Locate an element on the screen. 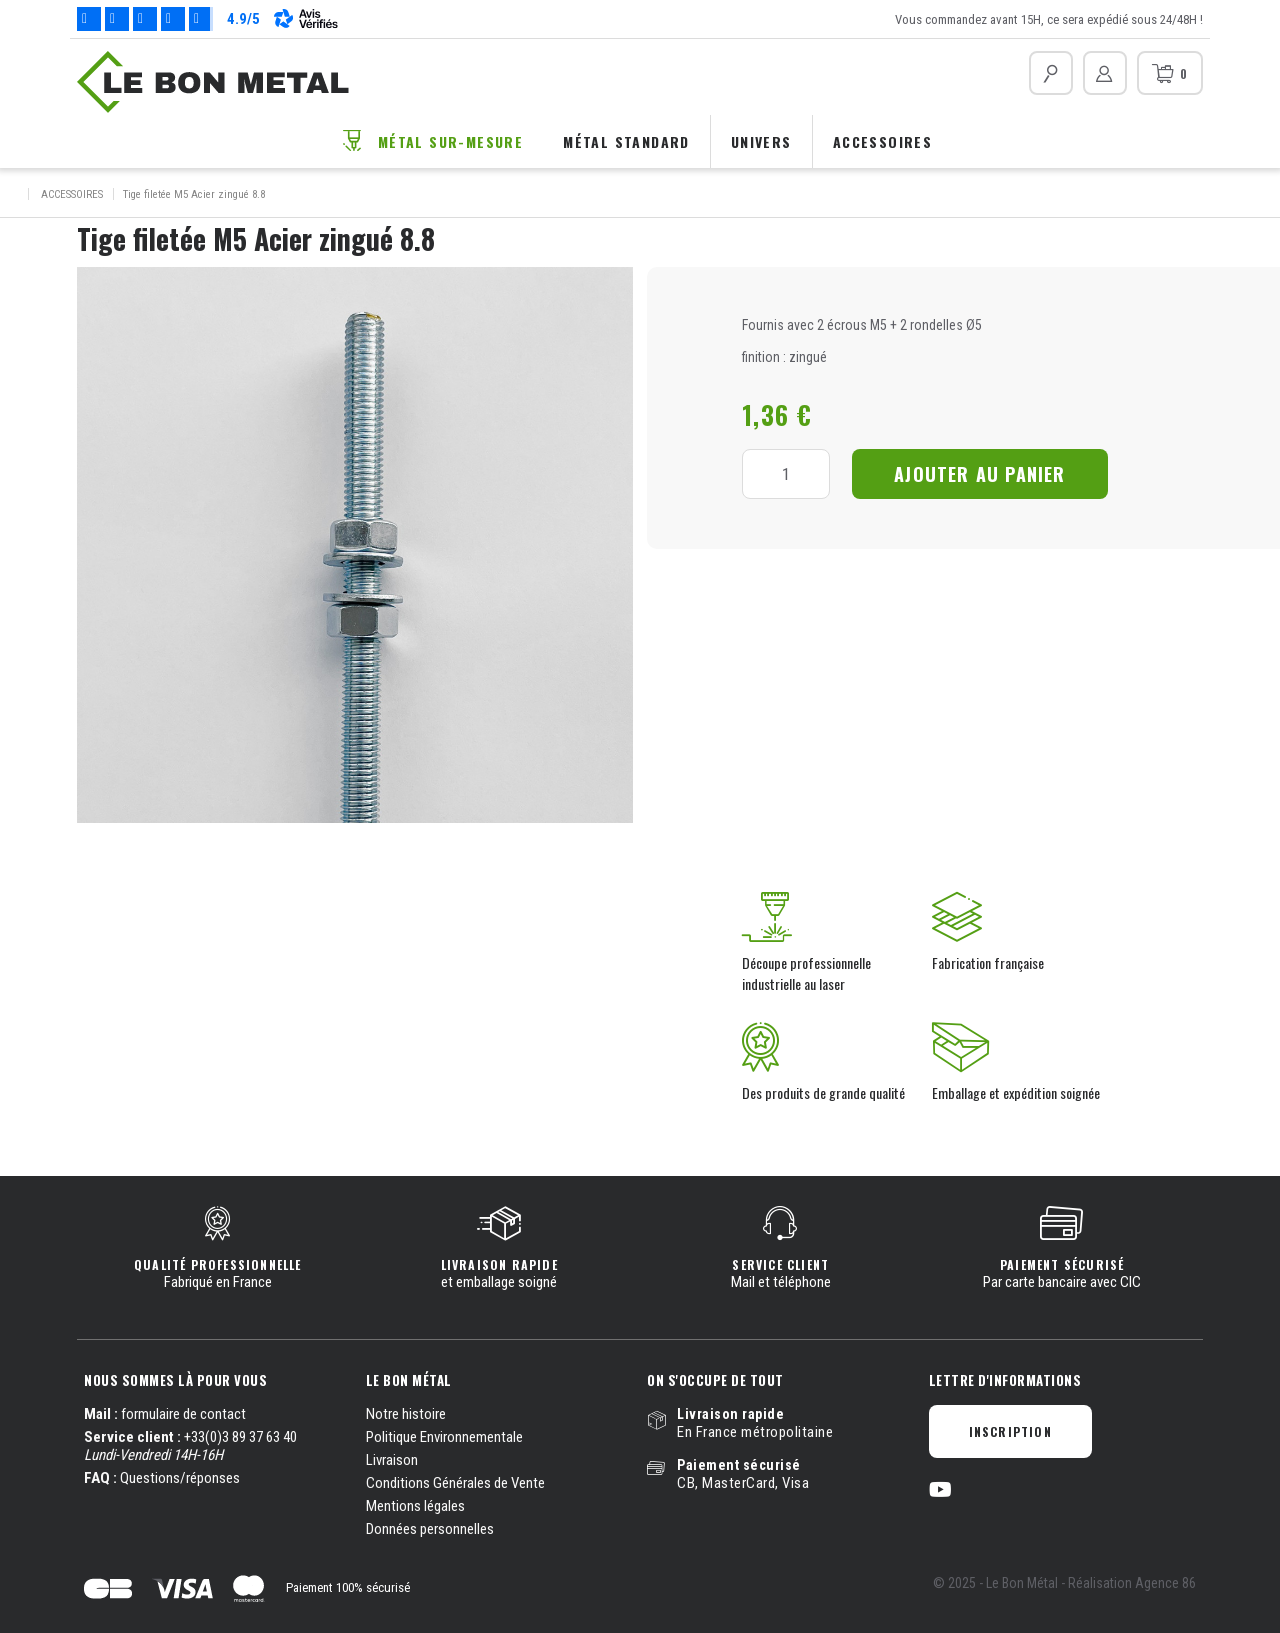 This screenshot has height=1633, width=1280. Livraison is located at coordinates (392, 1460).